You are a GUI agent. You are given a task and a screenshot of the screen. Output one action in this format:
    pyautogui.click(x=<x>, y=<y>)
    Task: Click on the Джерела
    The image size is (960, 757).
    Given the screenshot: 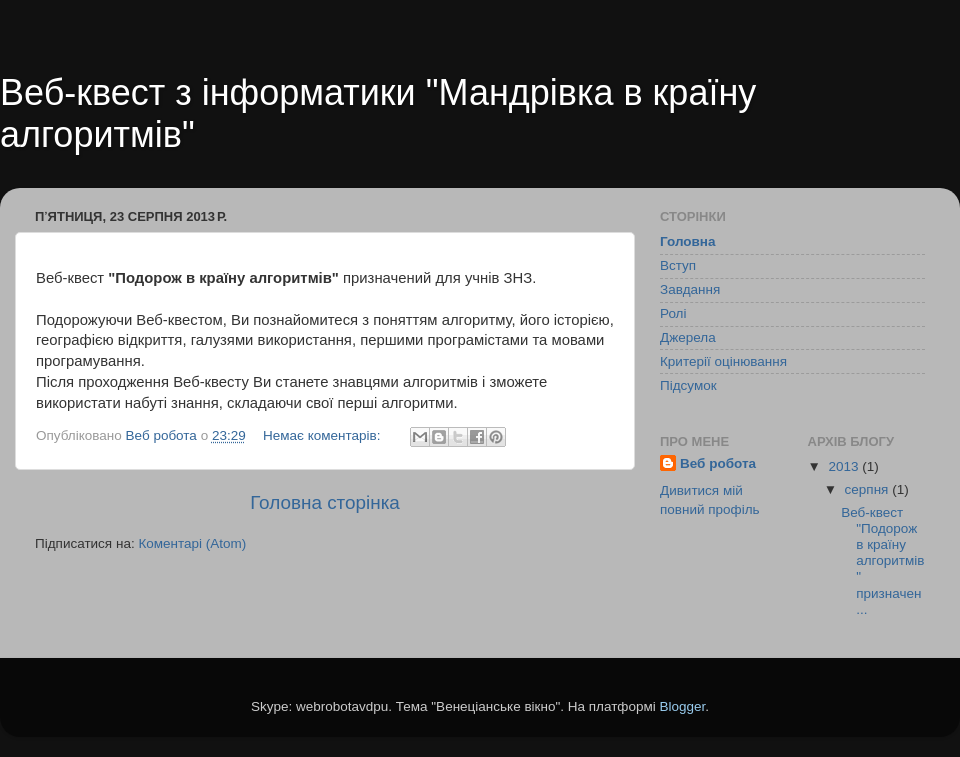 What is the action you would take?
    pyautogui.click(x=688, y=337)
    